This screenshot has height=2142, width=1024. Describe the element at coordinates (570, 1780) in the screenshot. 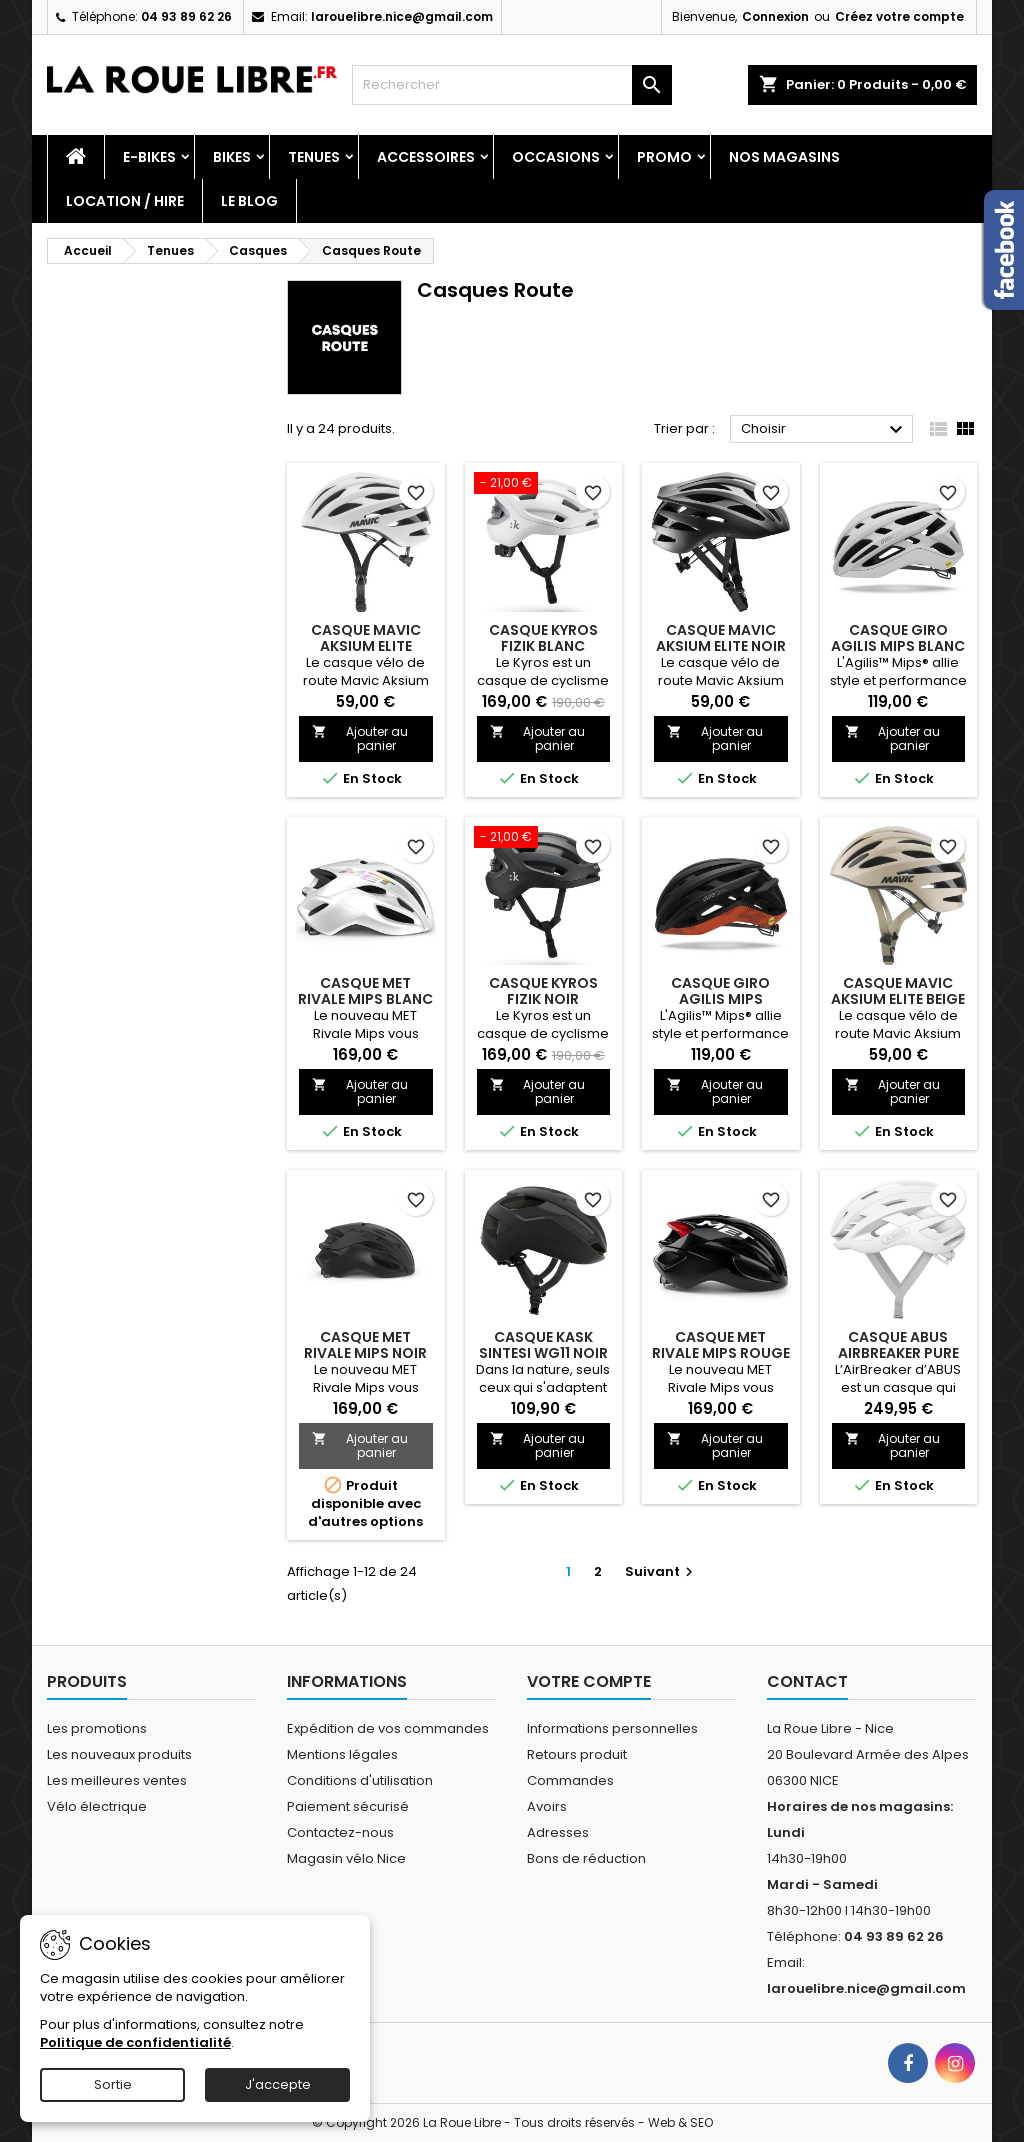

I see `Commandes` at that location.